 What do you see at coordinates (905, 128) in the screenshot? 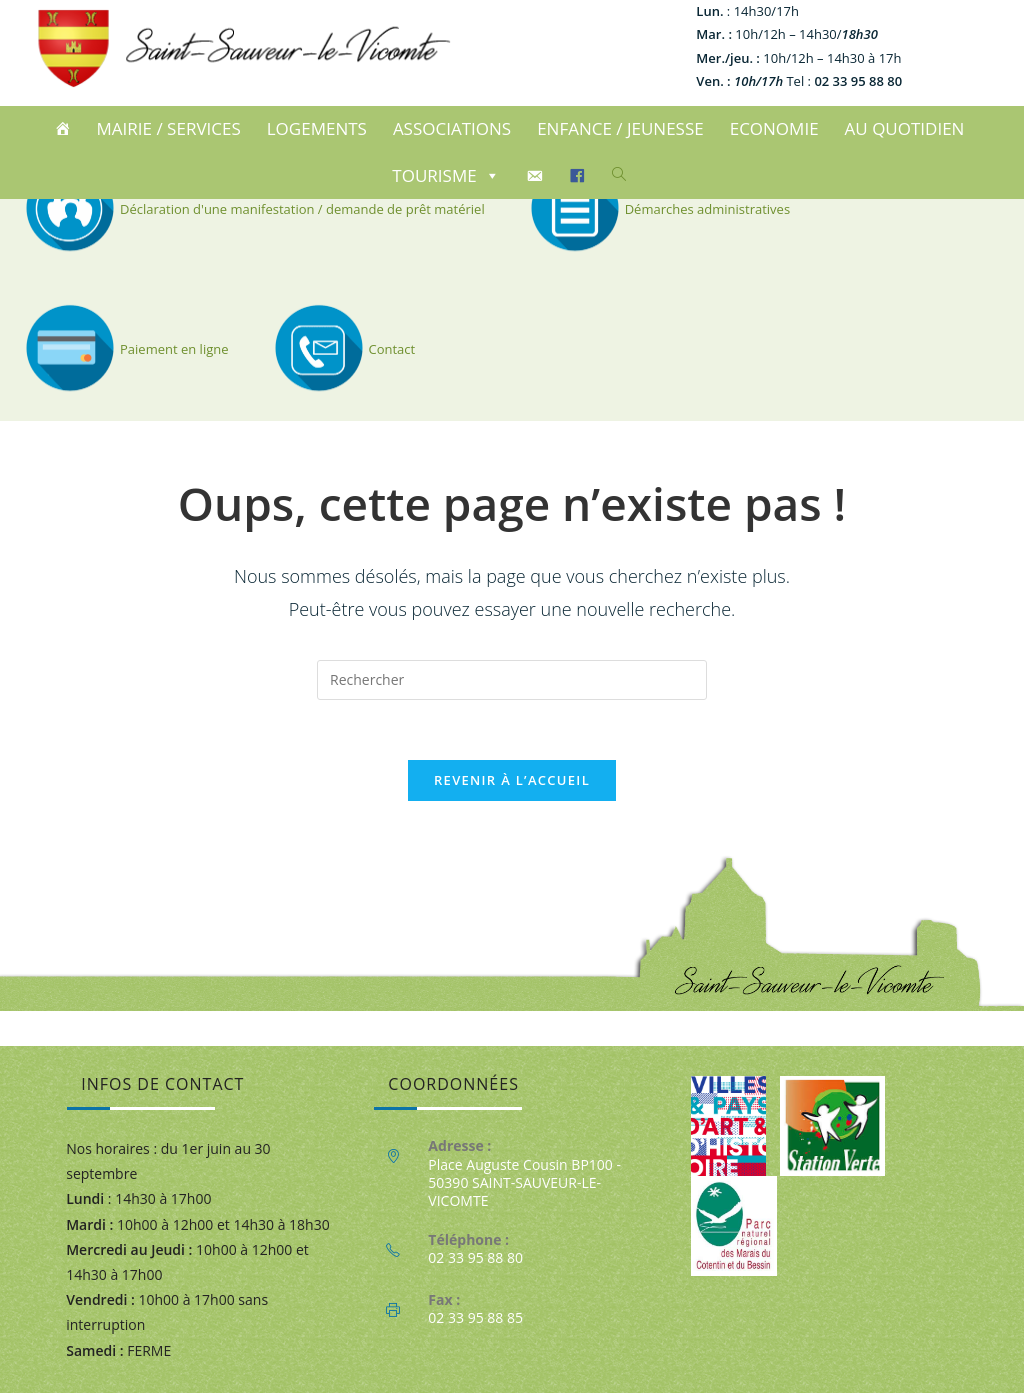
I see `AU QUOTIDIEN` at bounding box center [905, 128].